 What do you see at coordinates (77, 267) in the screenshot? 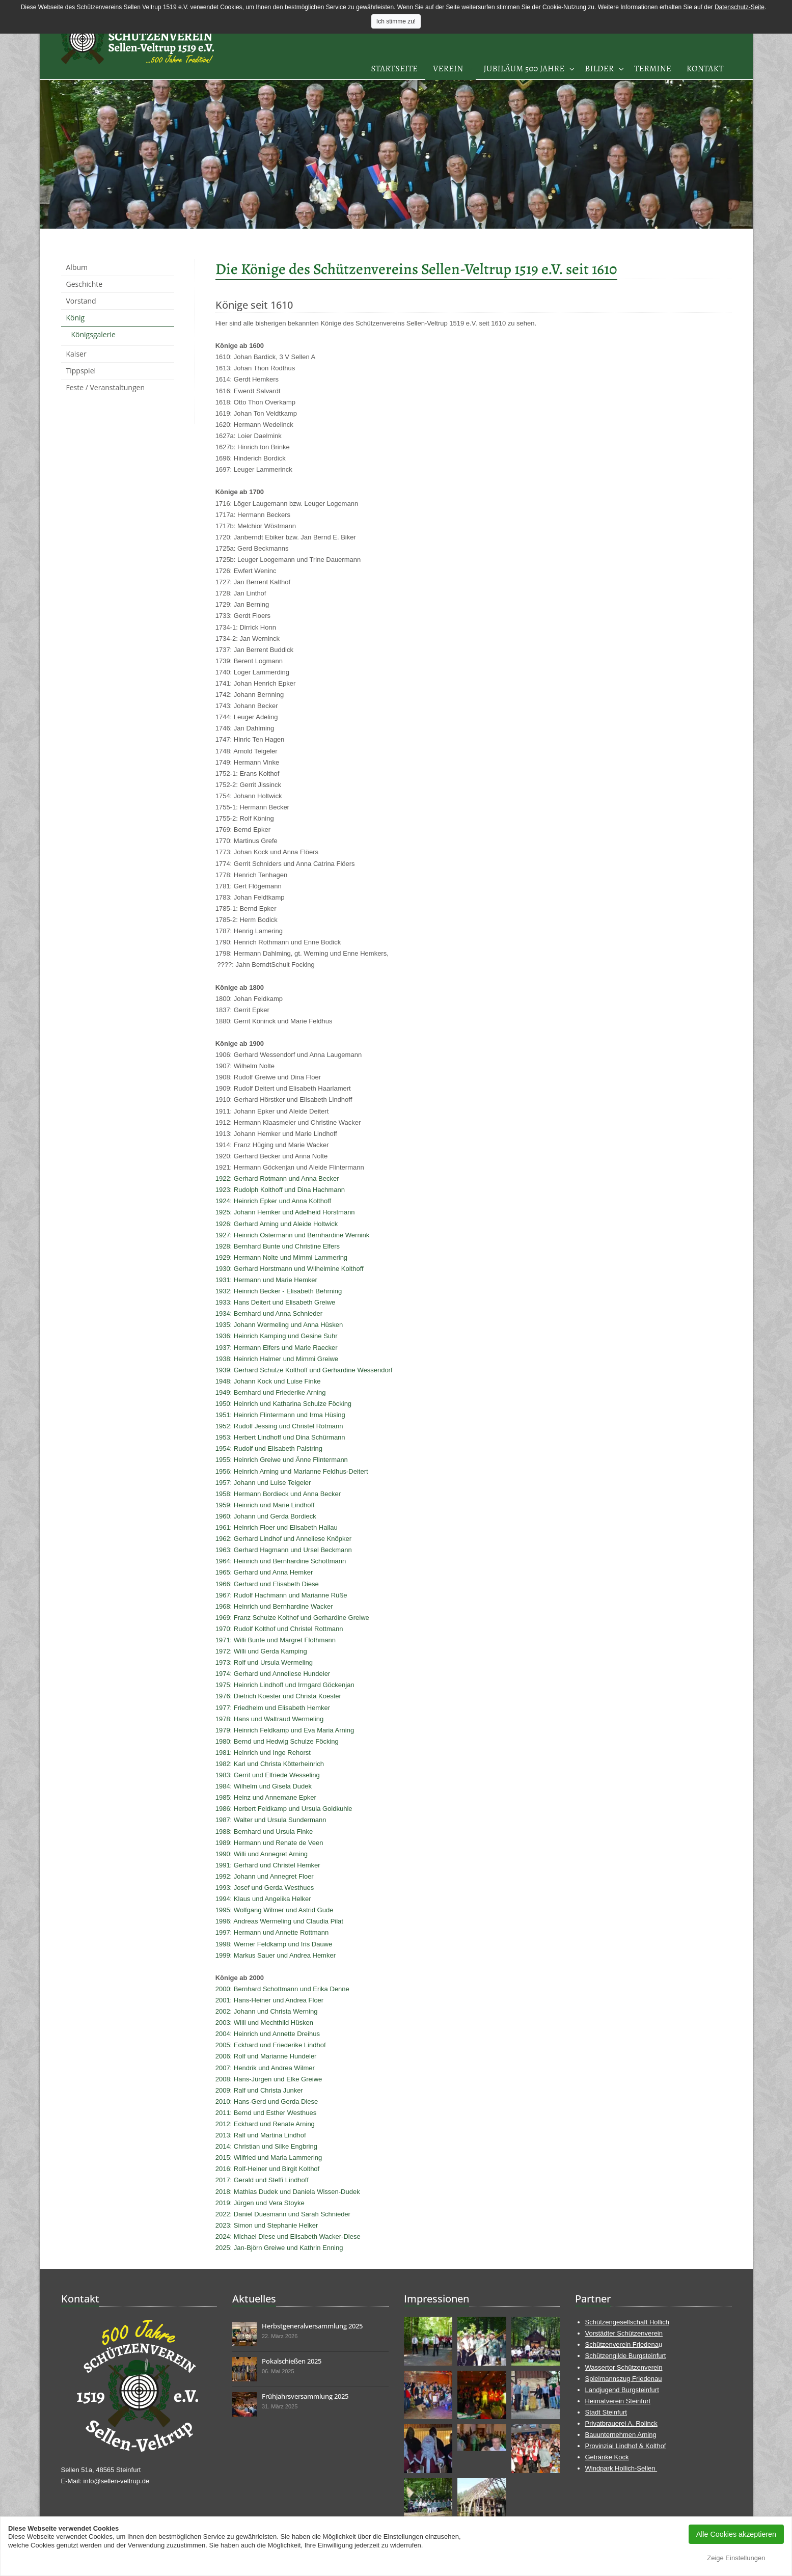
I see `Album` at bounding box center [77, 267].